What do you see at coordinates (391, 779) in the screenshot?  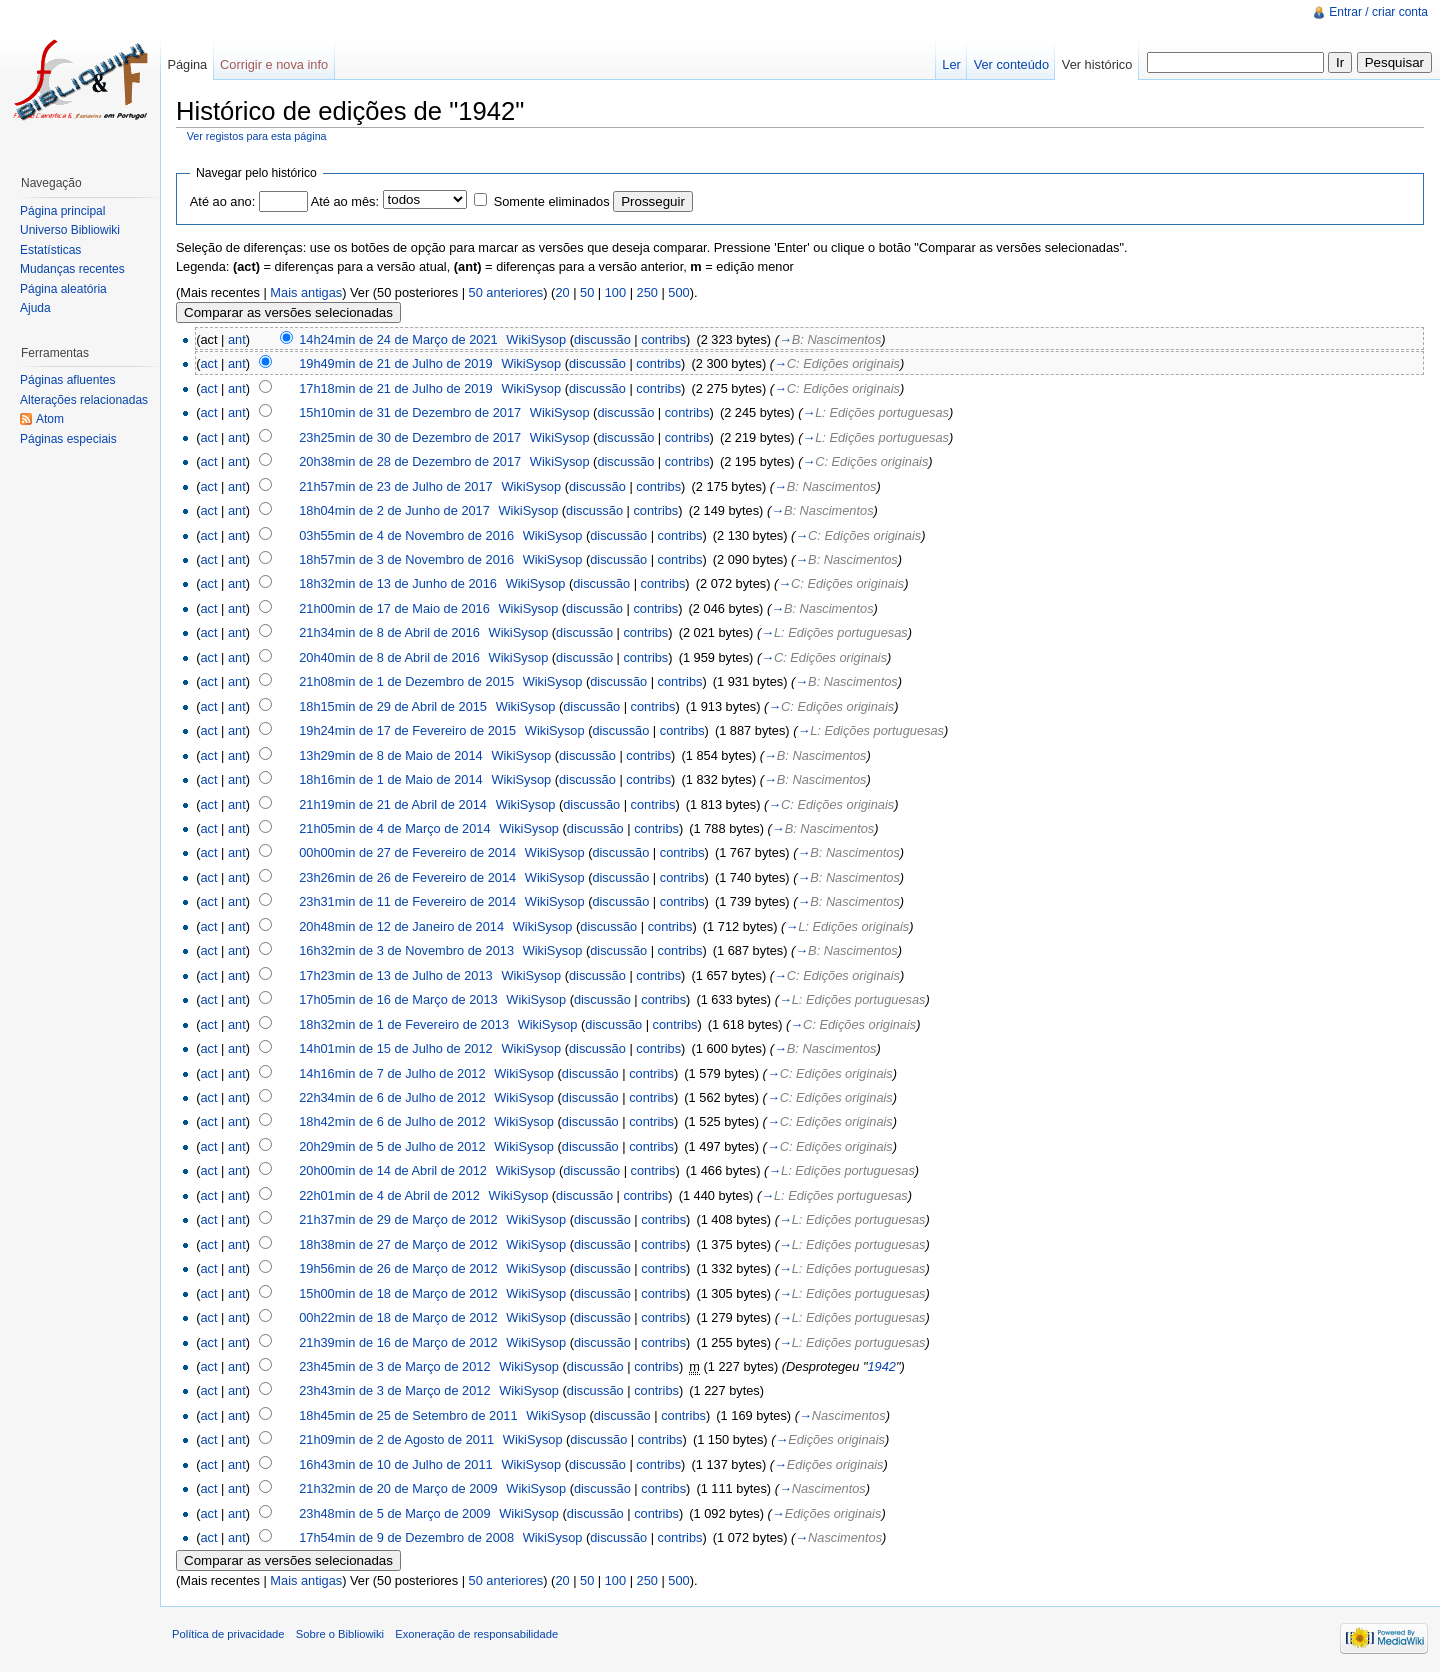 I see `18h16min de 1 de Maio de 2014` at bounding box center [391, 779].